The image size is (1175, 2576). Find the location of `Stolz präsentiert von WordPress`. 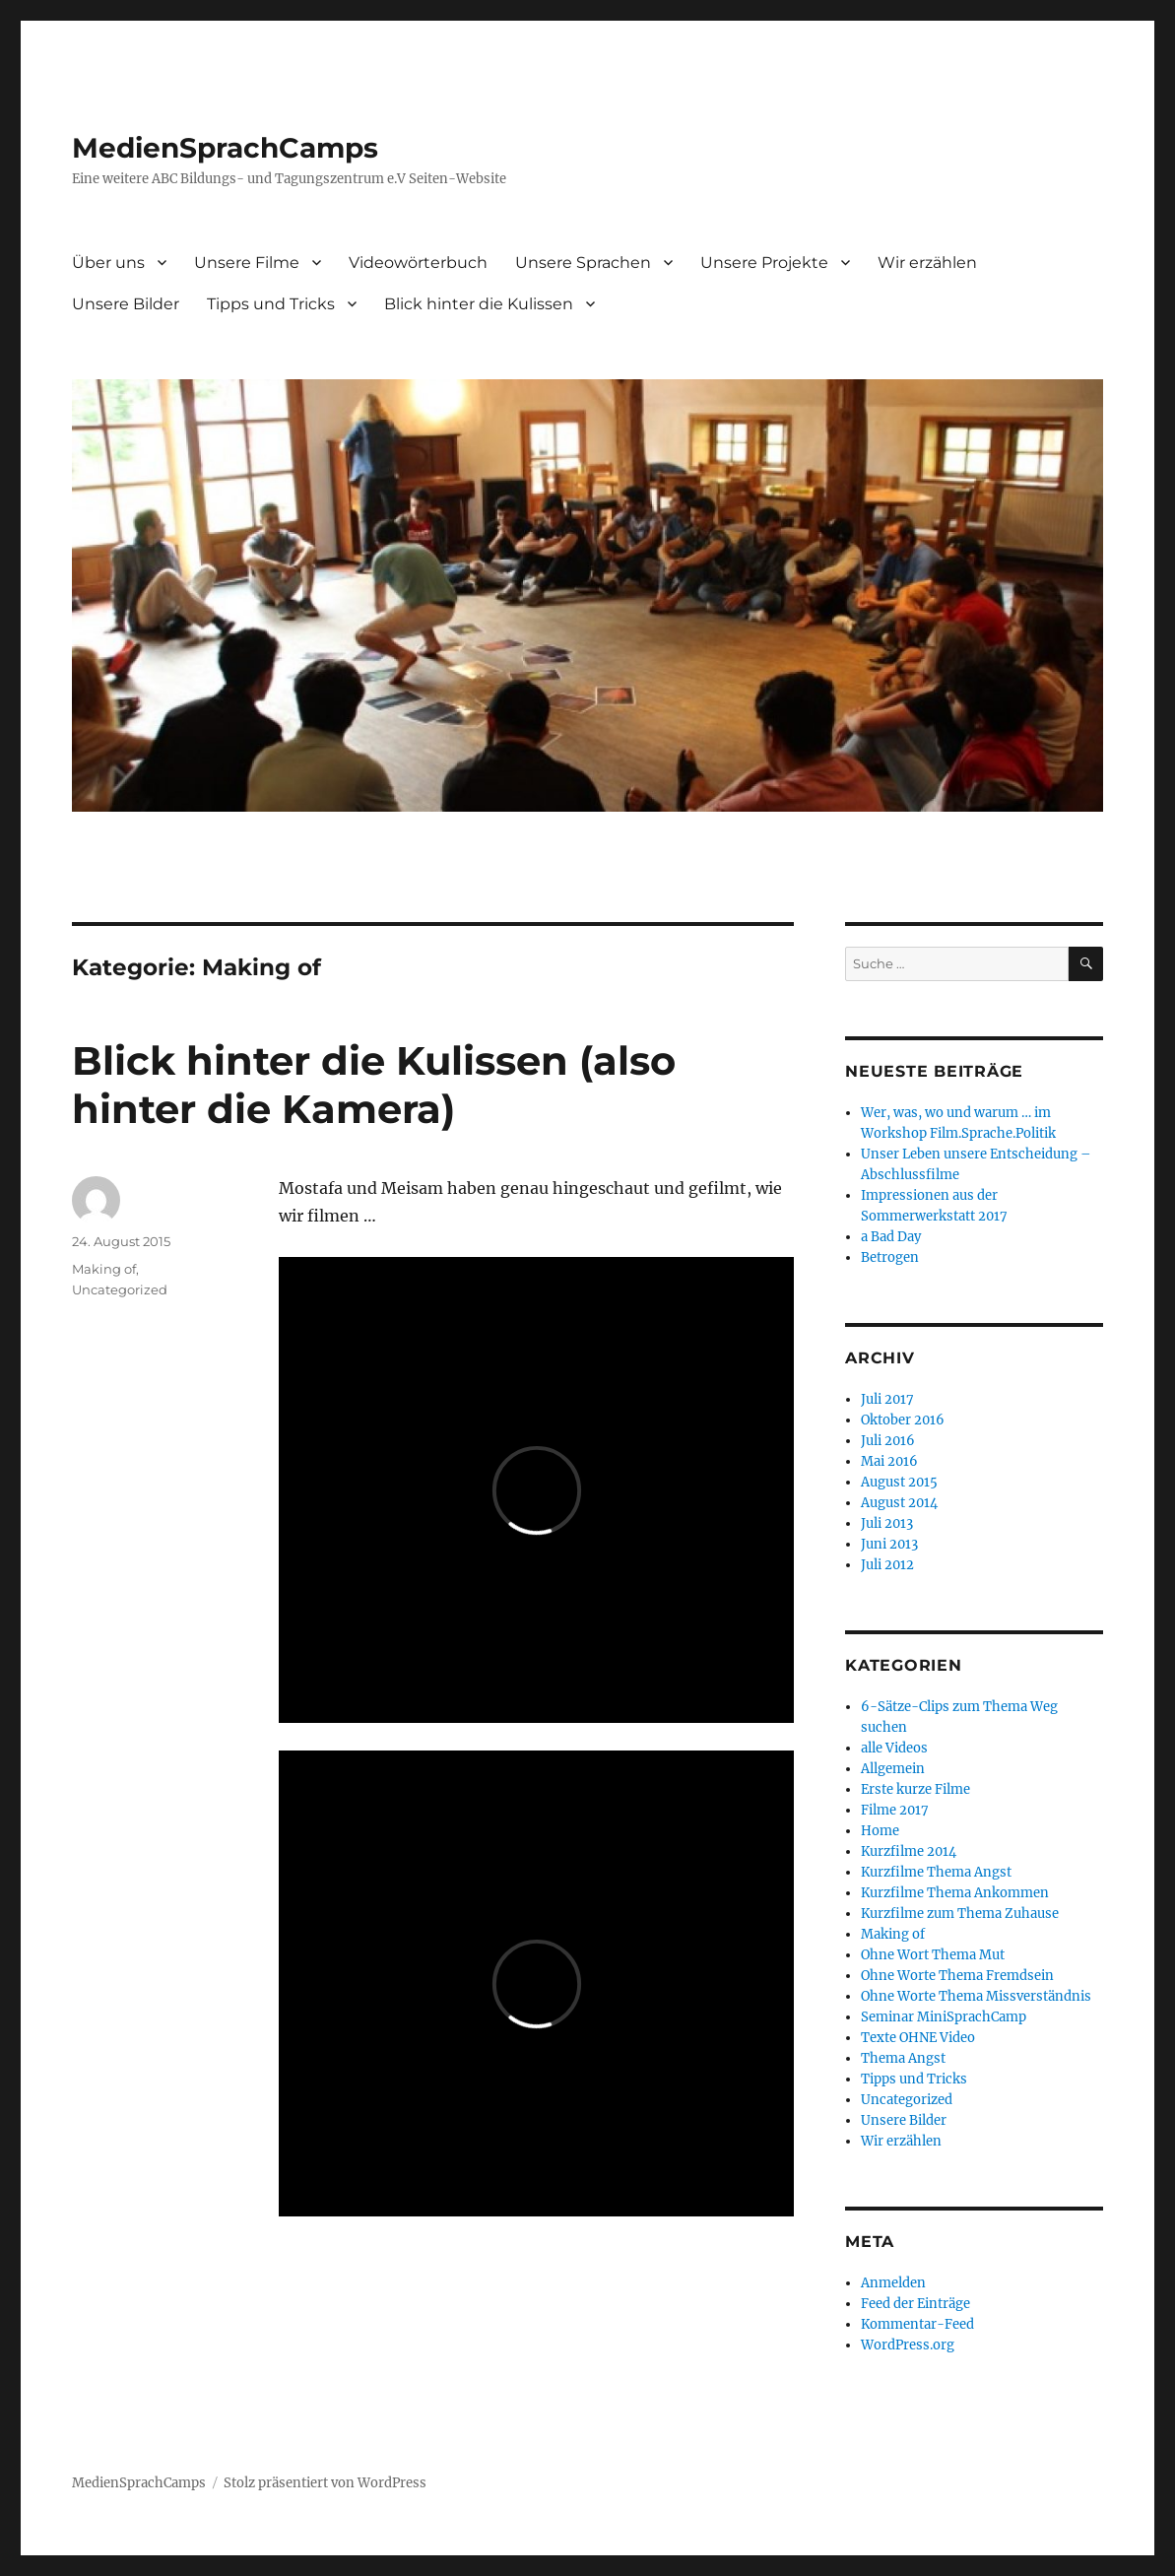

Stolz präsentiert von WordPress is located at coordinates (325, 2483).